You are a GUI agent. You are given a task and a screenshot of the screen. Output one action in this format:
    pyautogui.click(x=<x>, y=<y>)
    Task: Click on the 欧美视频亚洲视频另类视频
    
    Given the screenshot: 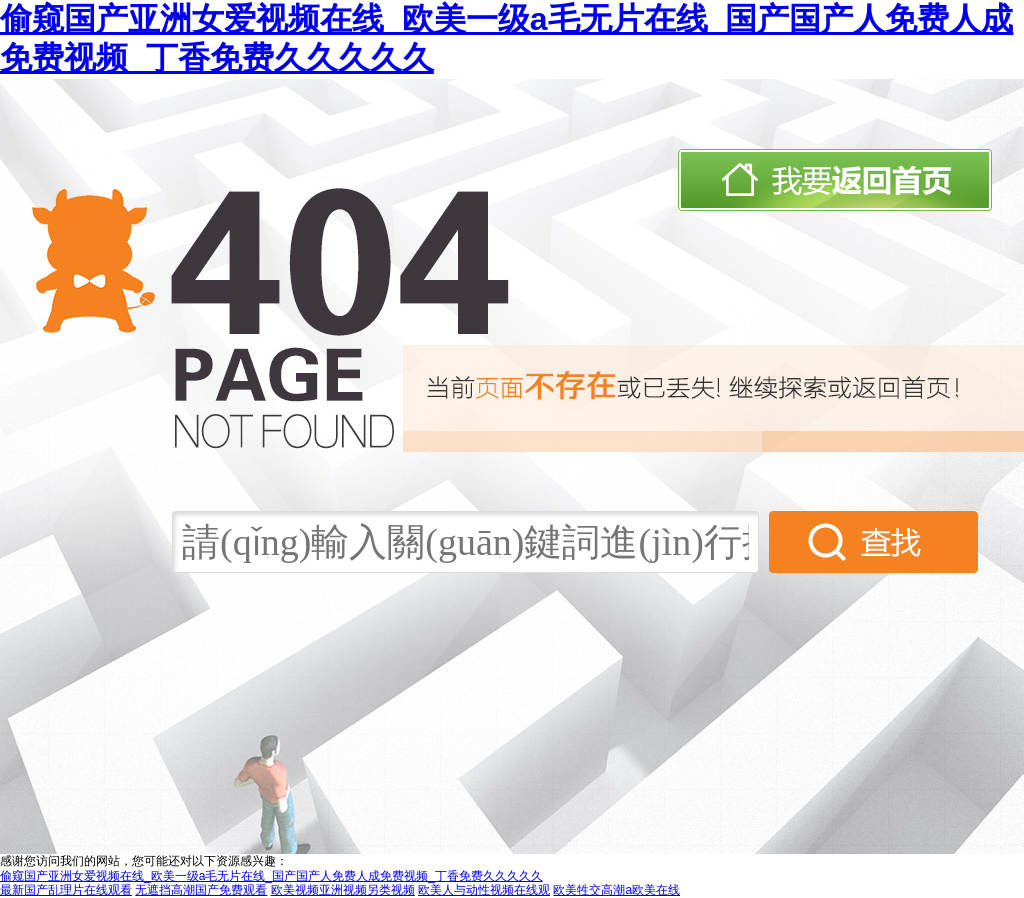 What is the action you would take?
    pyautogui.click(x=343, y=890)
    